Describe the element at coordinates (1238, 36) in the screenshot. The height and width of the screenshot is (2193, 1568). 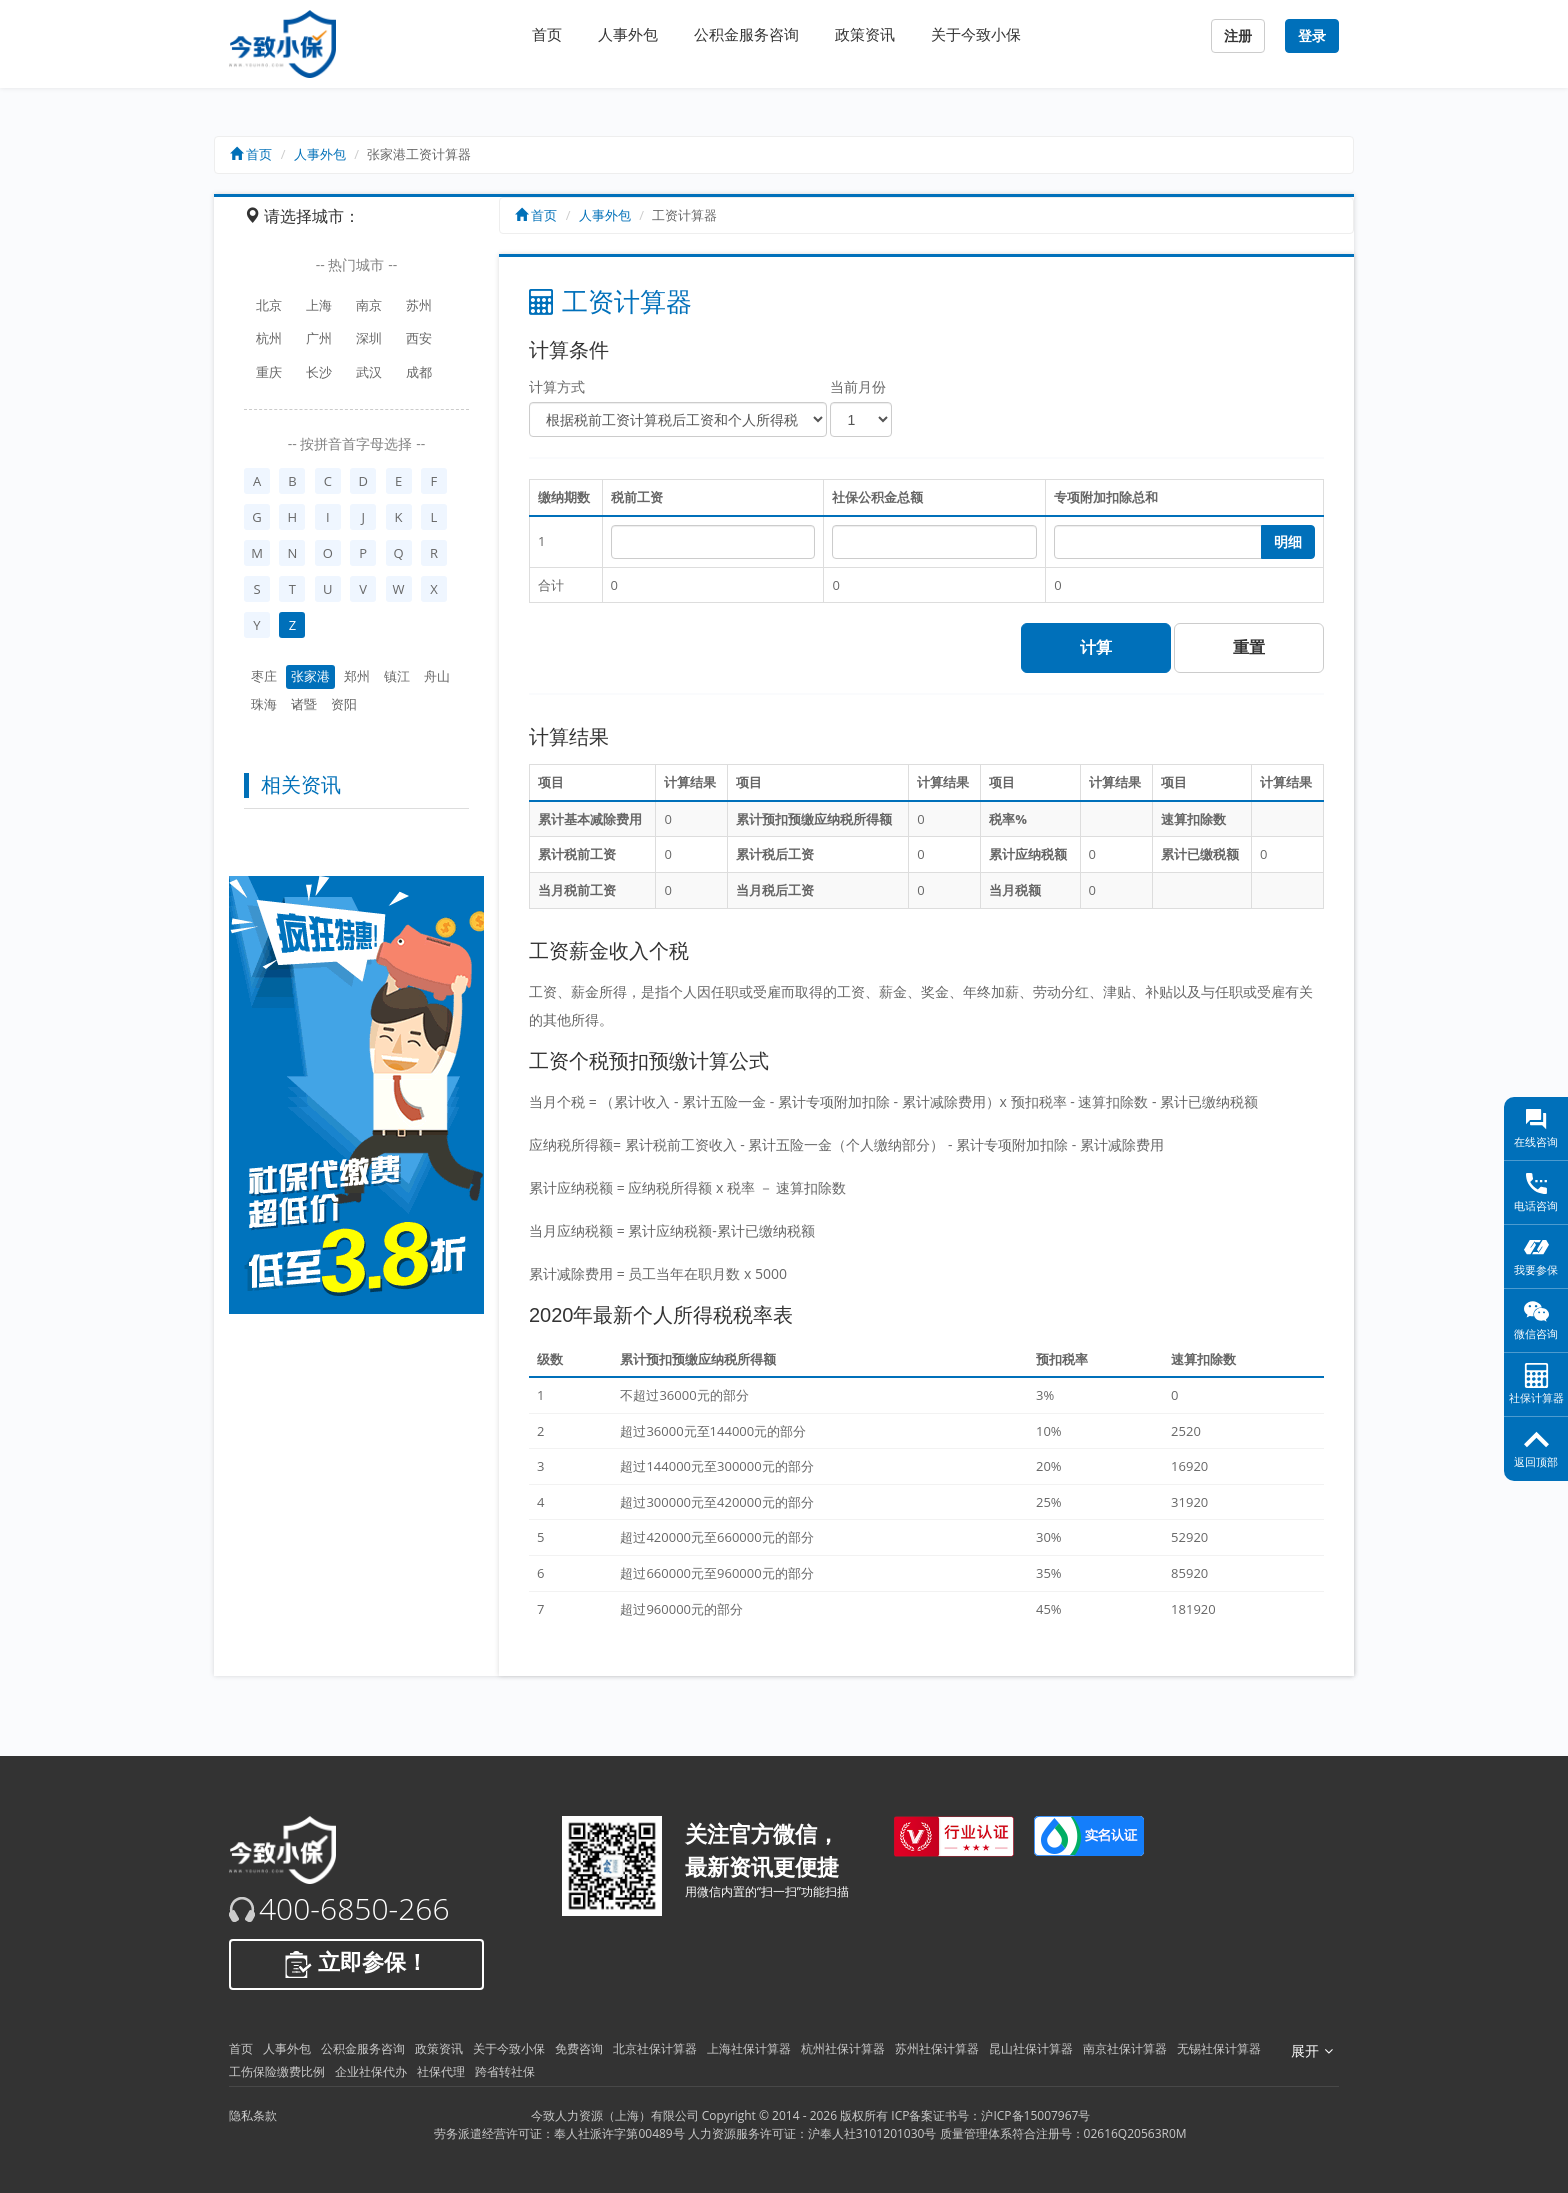
I see `注册` at that location.